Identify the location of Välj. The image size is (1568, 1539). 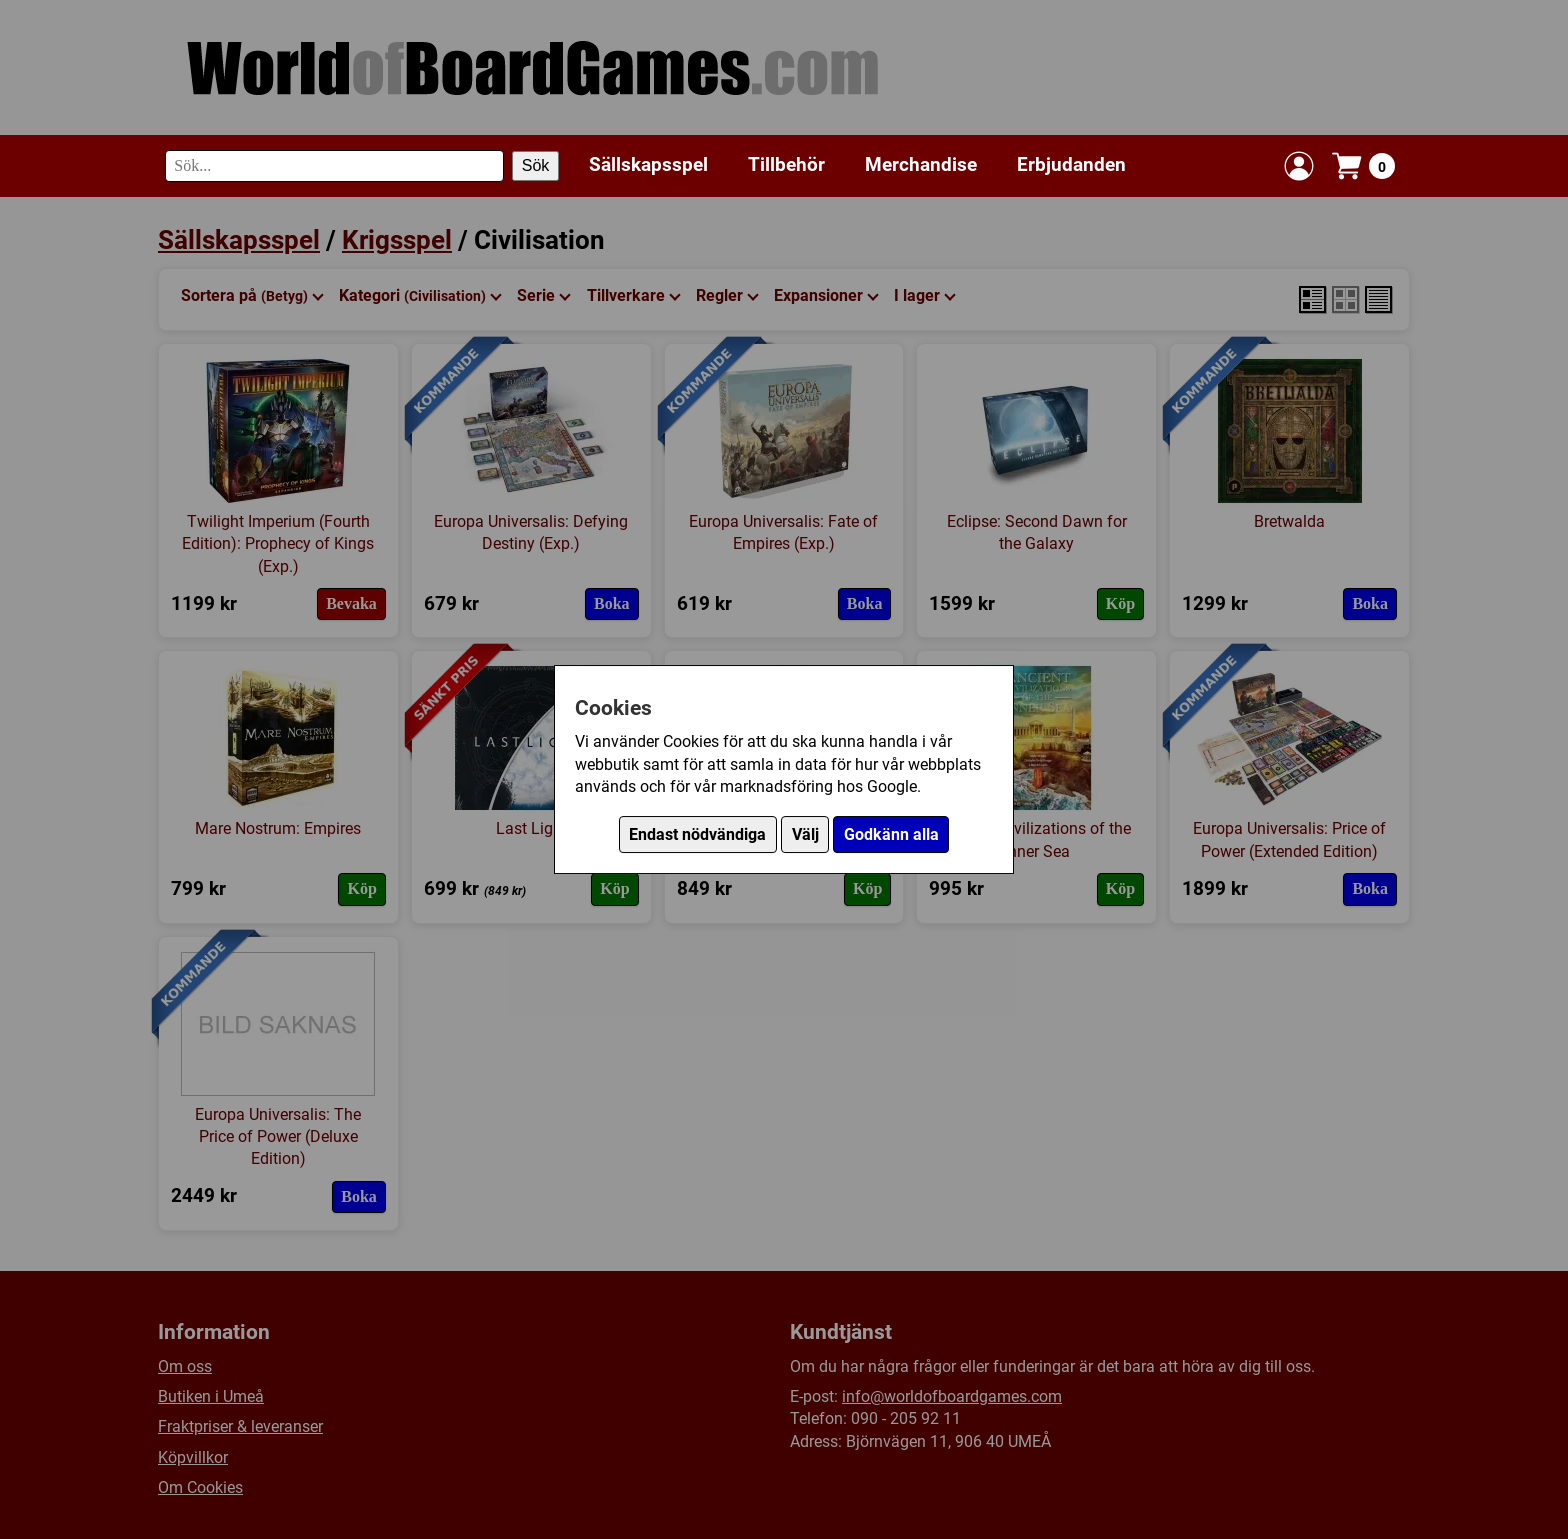
(805, 834).